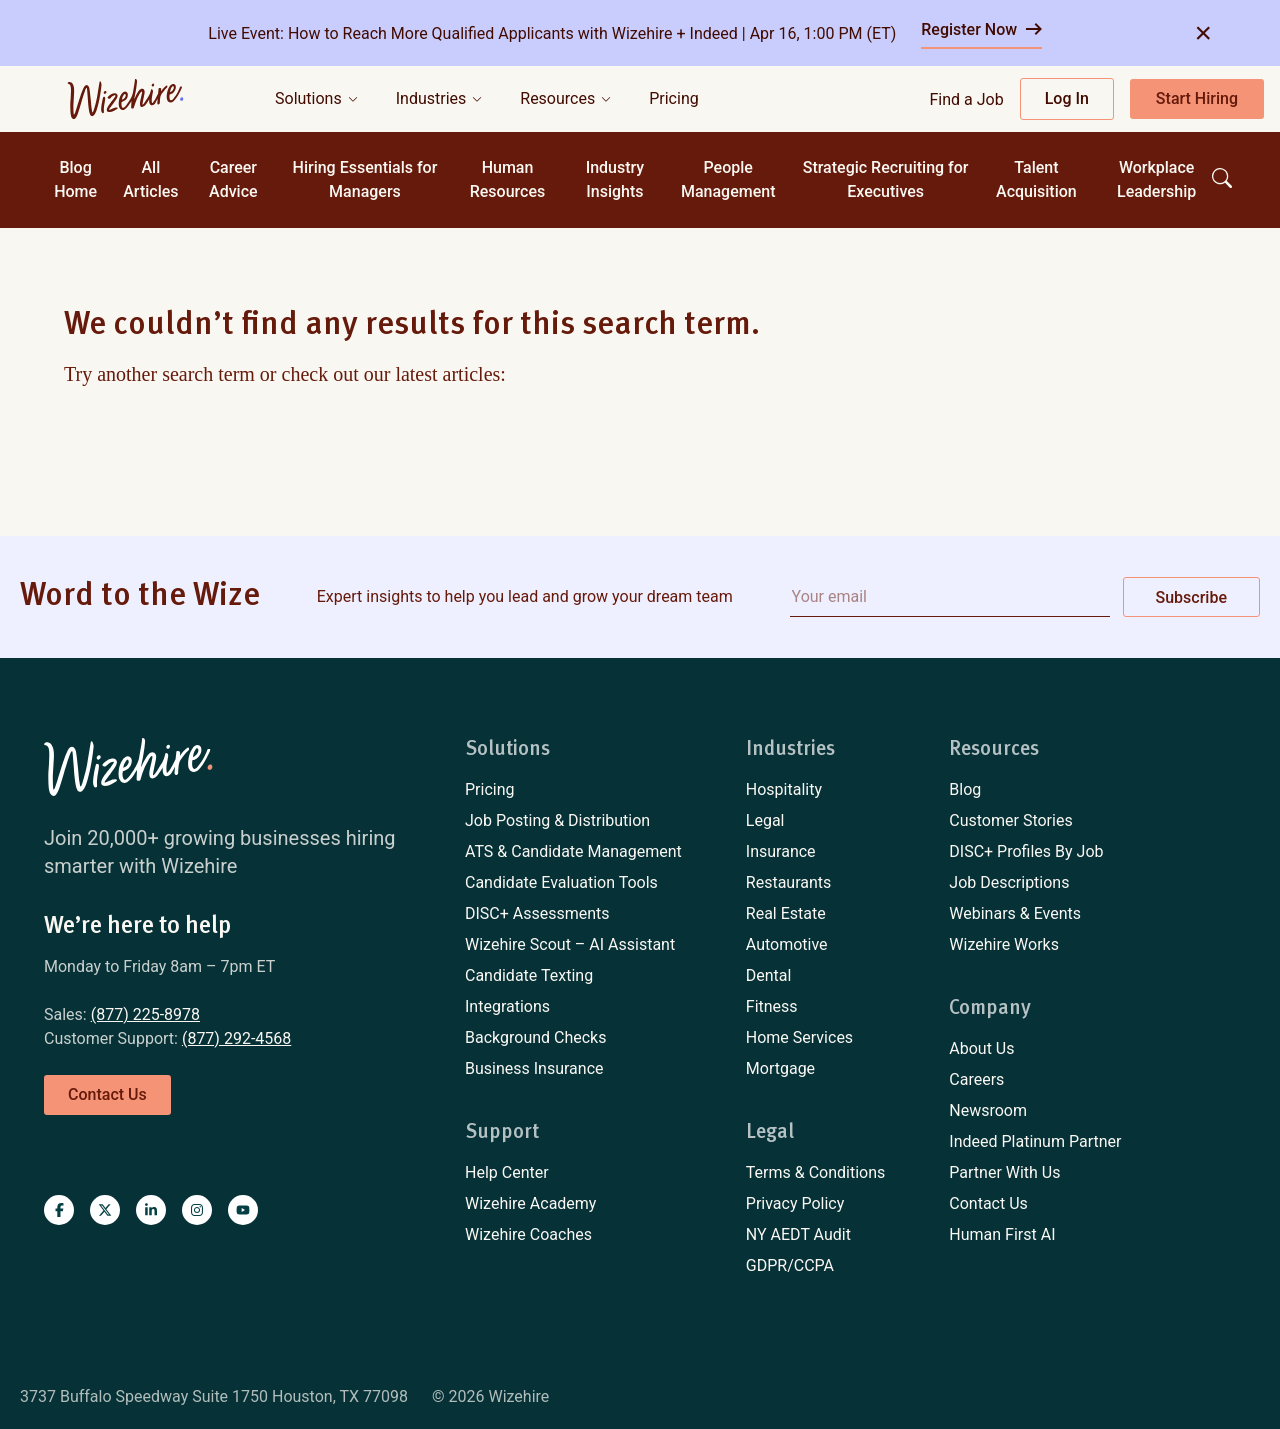 The width and height of the screenshot is (1280, 1429). I want to click on Human Resources, so click(508, 179).